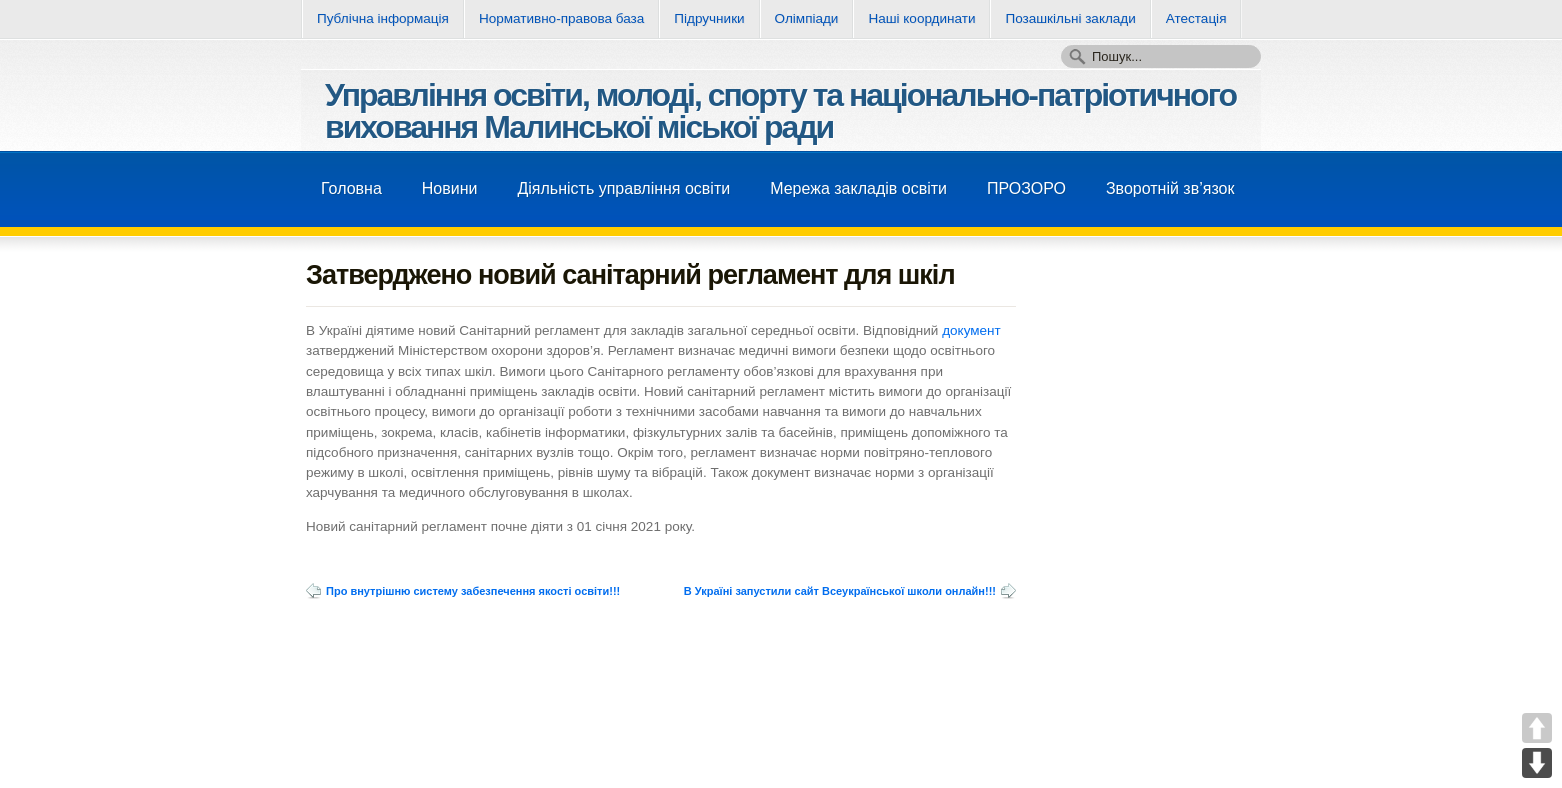 This screenshot has height=788, width=1562. Describe the element at coordinates (450, 188) in the screenshot. I see `Новини` at that location.